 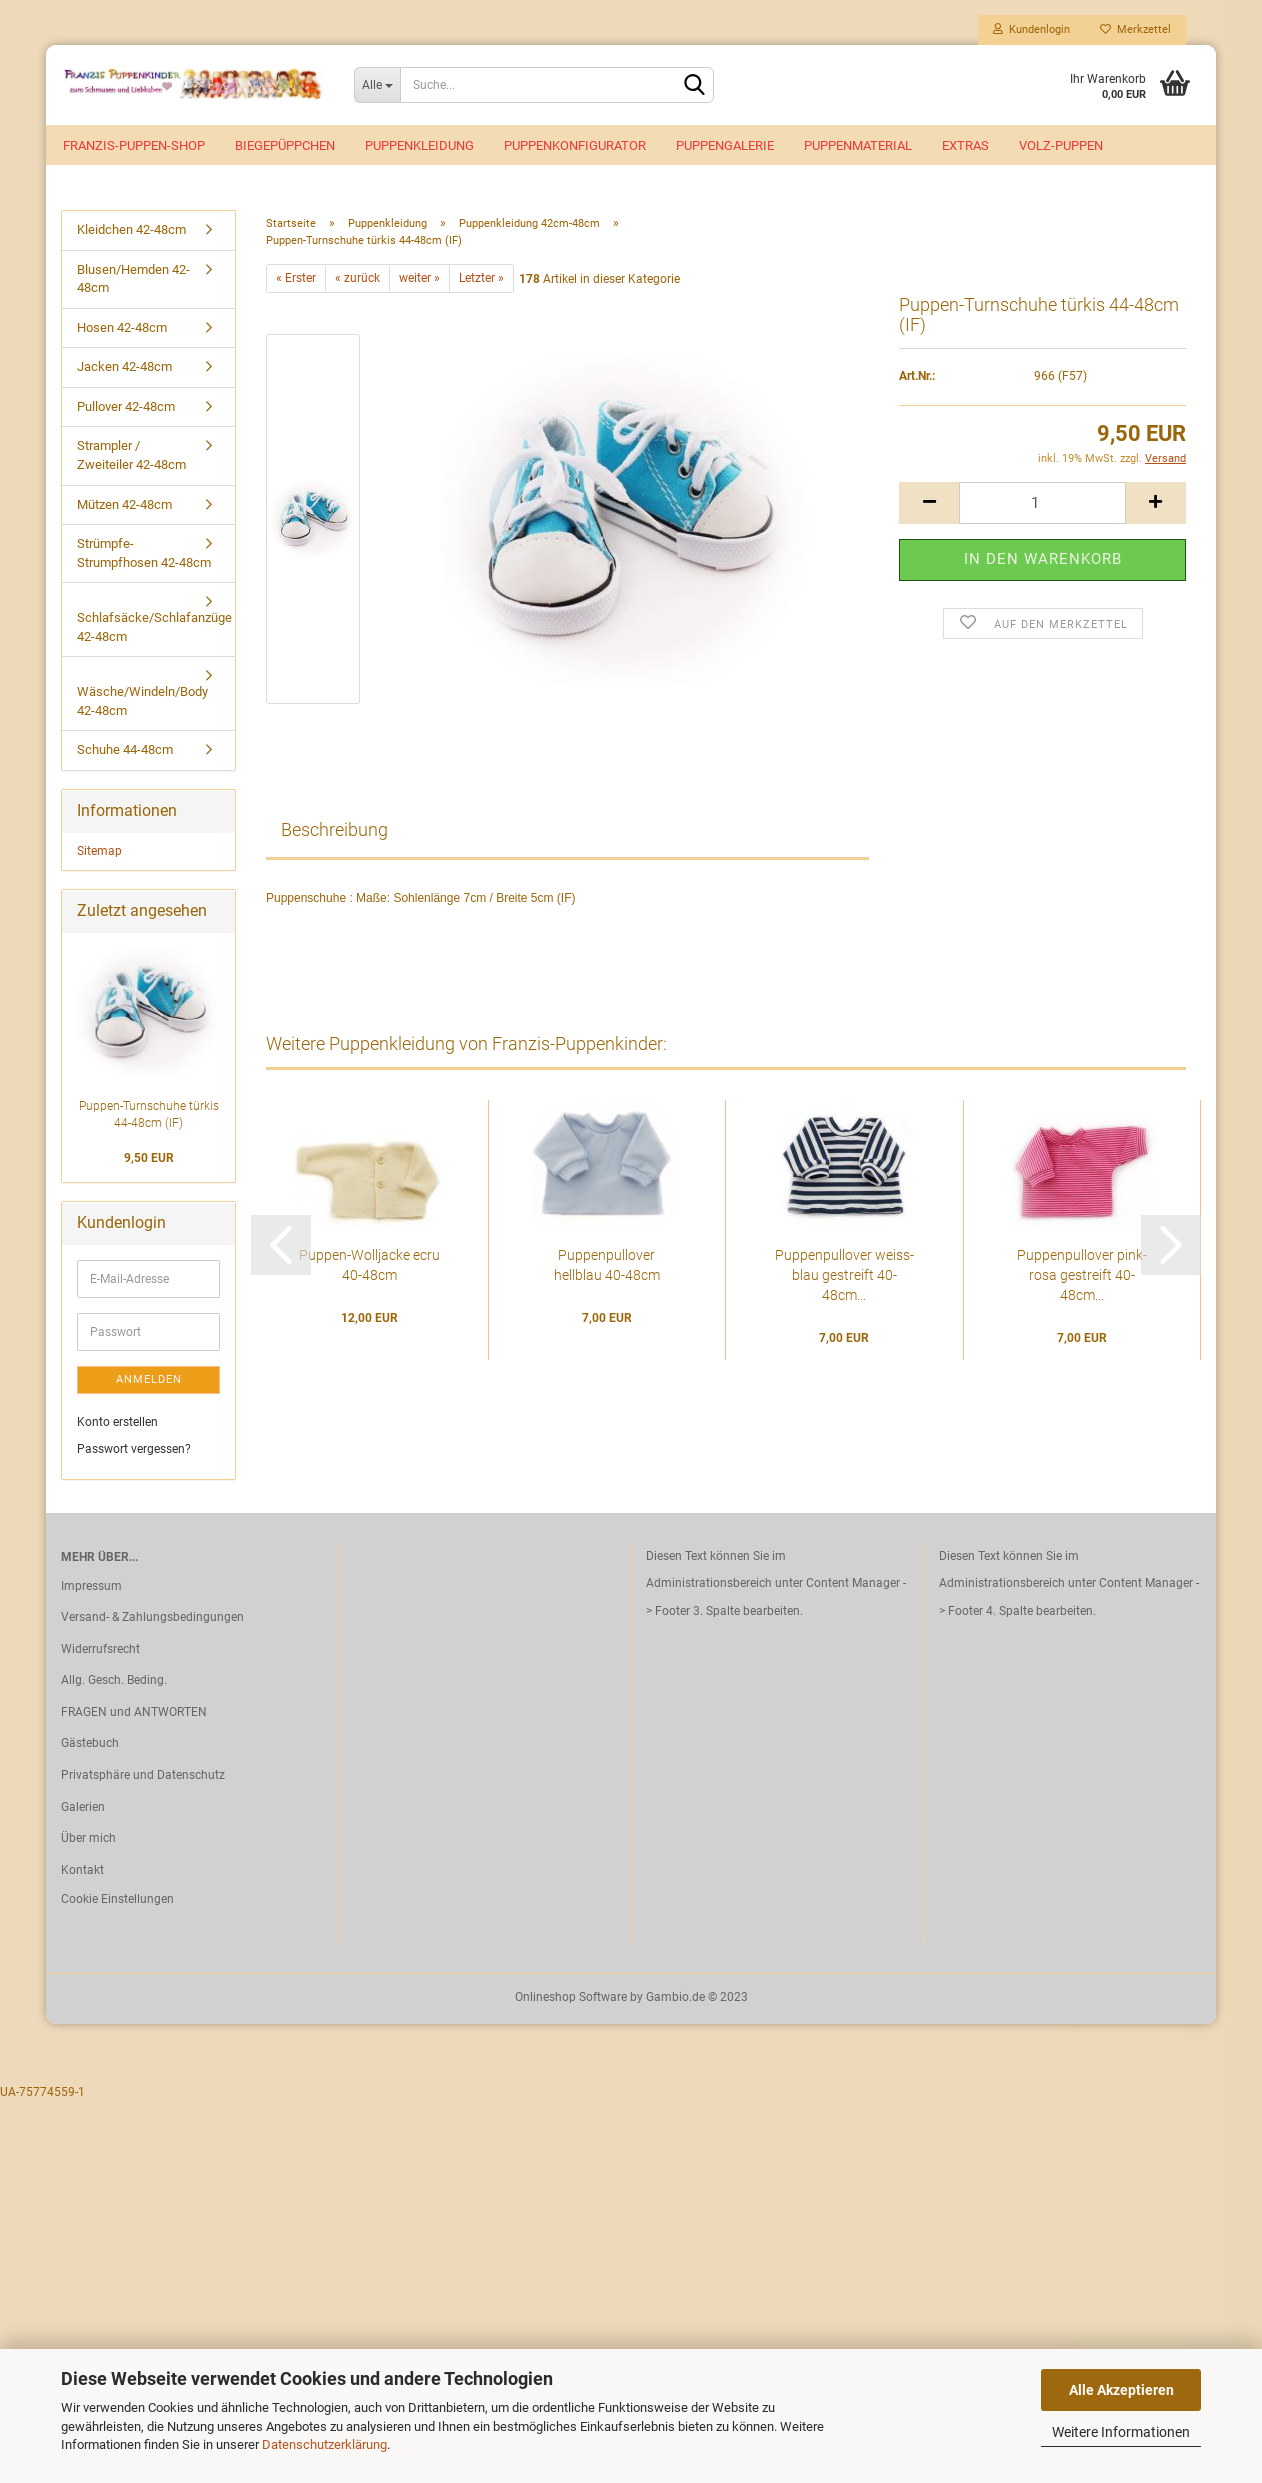 I want to click on Merkzettel, so click(x=1135, y=29).